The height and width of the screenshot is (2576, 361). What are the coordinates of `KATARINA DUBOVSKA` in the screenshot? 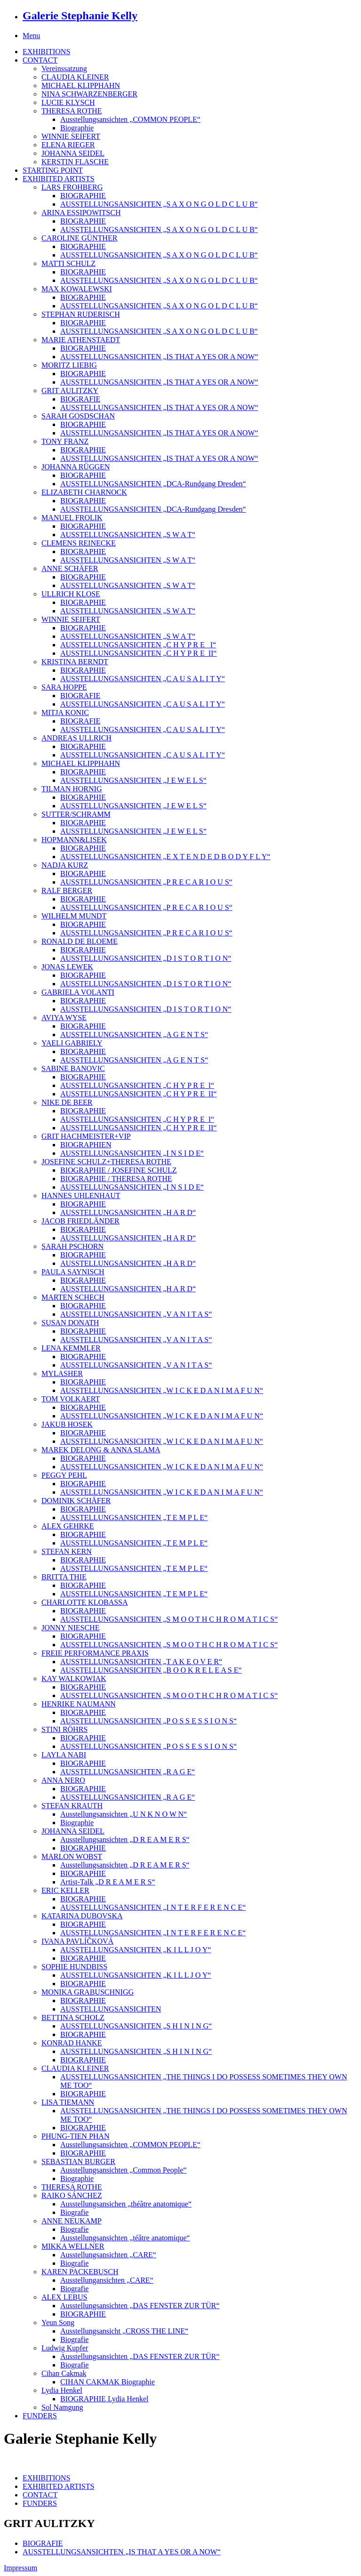 It's located at (82, 1916).